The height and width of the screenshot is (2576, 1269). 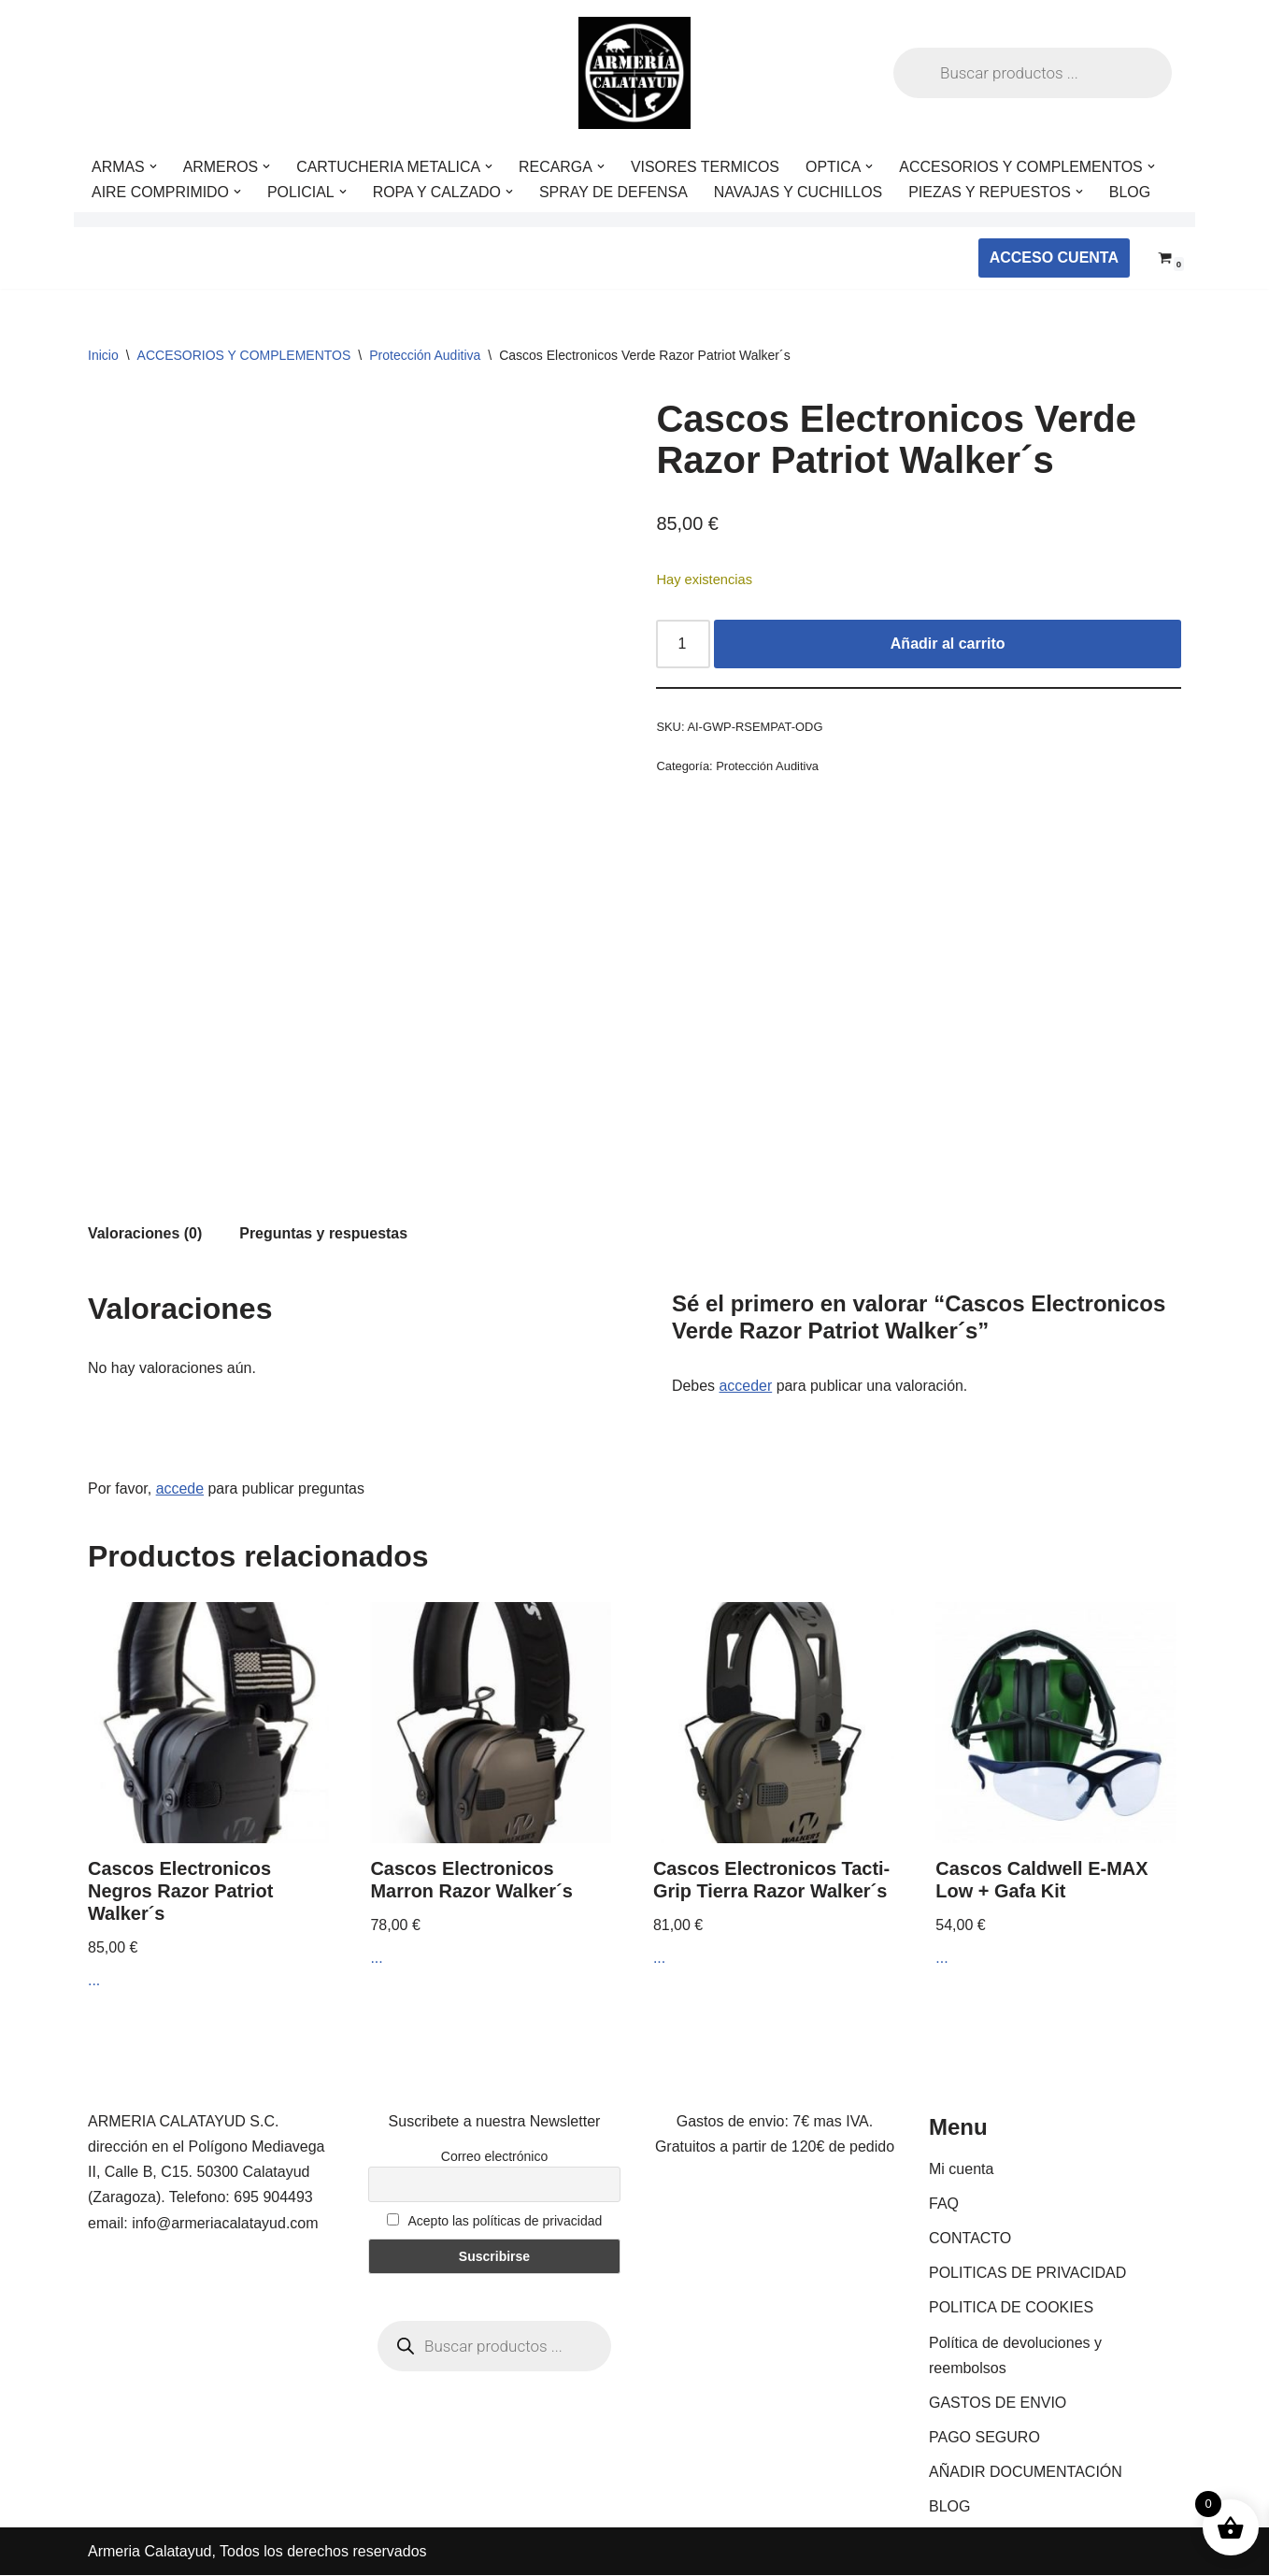 I want to click on POLITICAS DE PRIVACIDAD, so click(x=1027, y=2274).